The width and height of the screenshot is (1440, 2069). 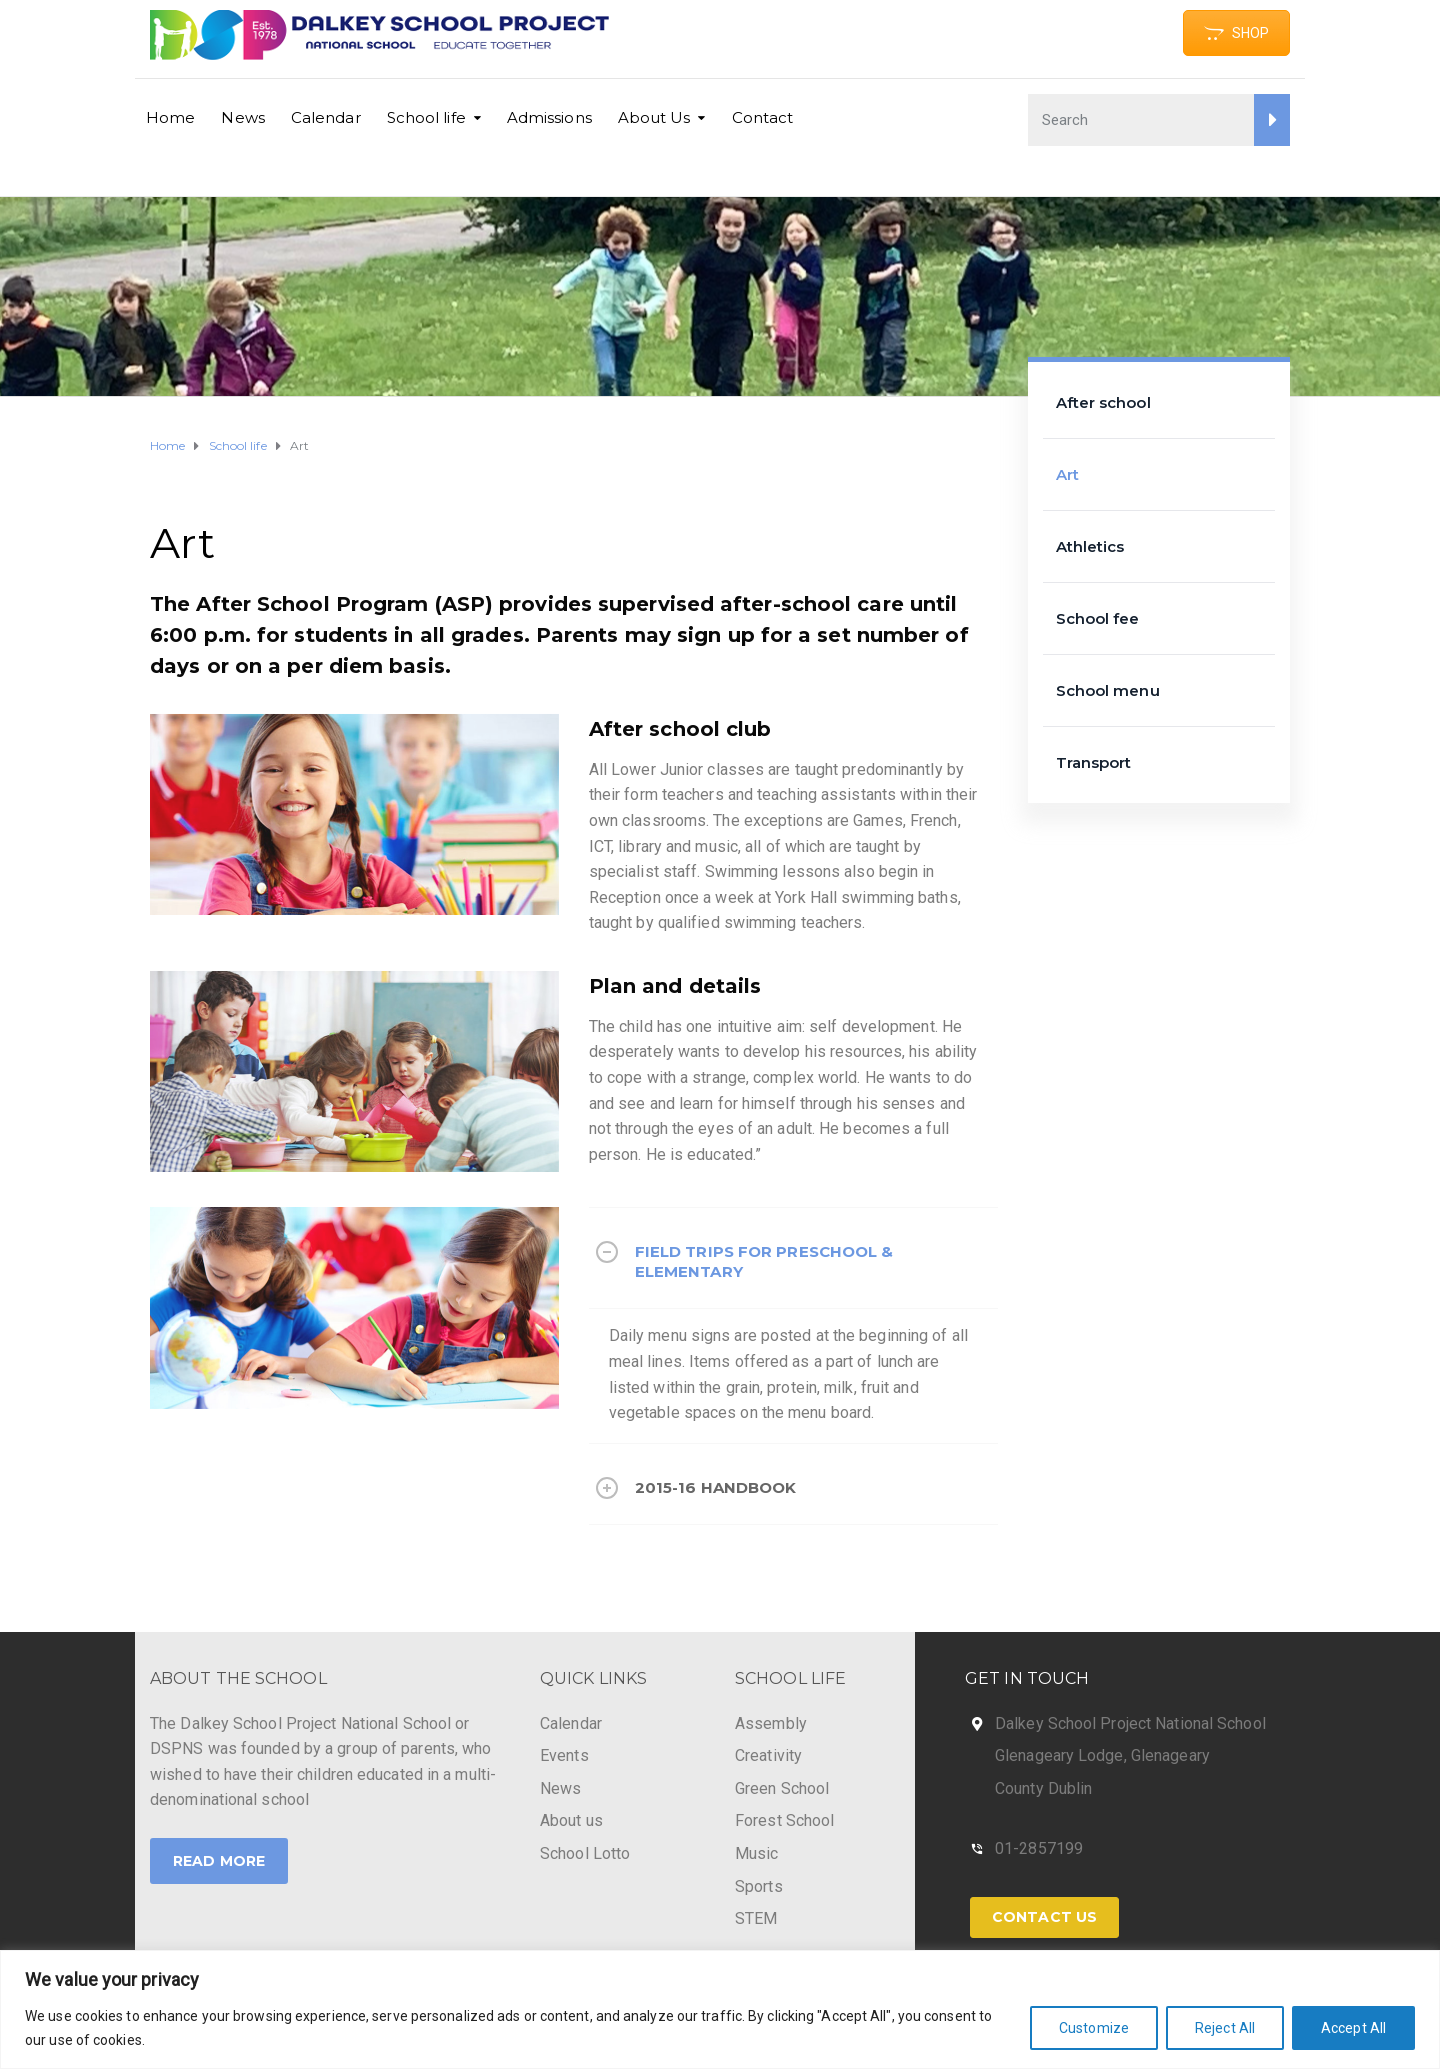 What do you see at coordinates (1108, 690) in the screenshot?
I see `School menu` at bounding box center [1108, 690].